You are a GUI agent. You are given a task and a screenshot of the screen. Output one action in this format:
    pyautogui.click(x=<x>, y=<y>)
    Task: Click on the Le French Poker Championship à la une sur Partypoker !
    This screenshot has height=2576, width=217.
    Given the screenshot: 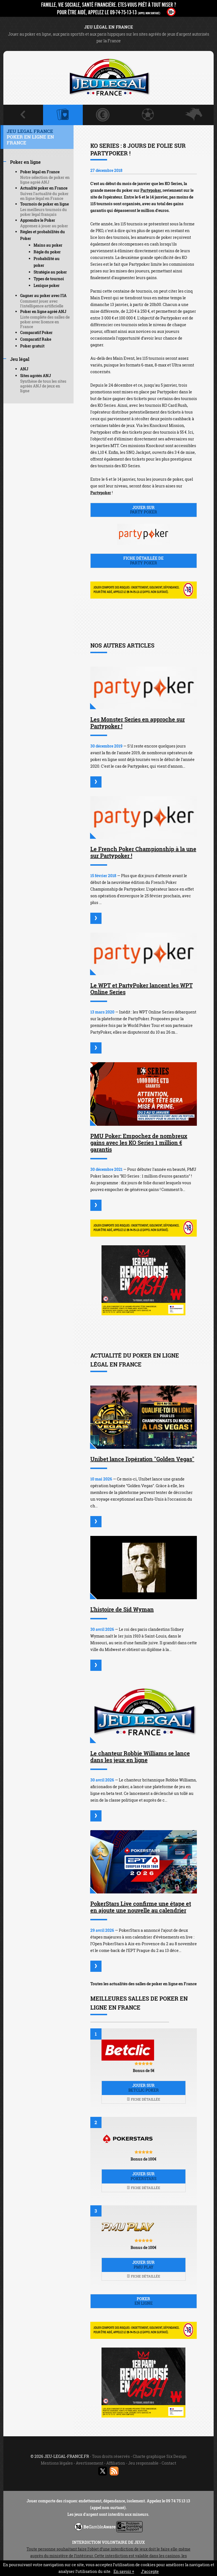 What is the action you would take?
    pyautogui.click(x=143, y=852)
    